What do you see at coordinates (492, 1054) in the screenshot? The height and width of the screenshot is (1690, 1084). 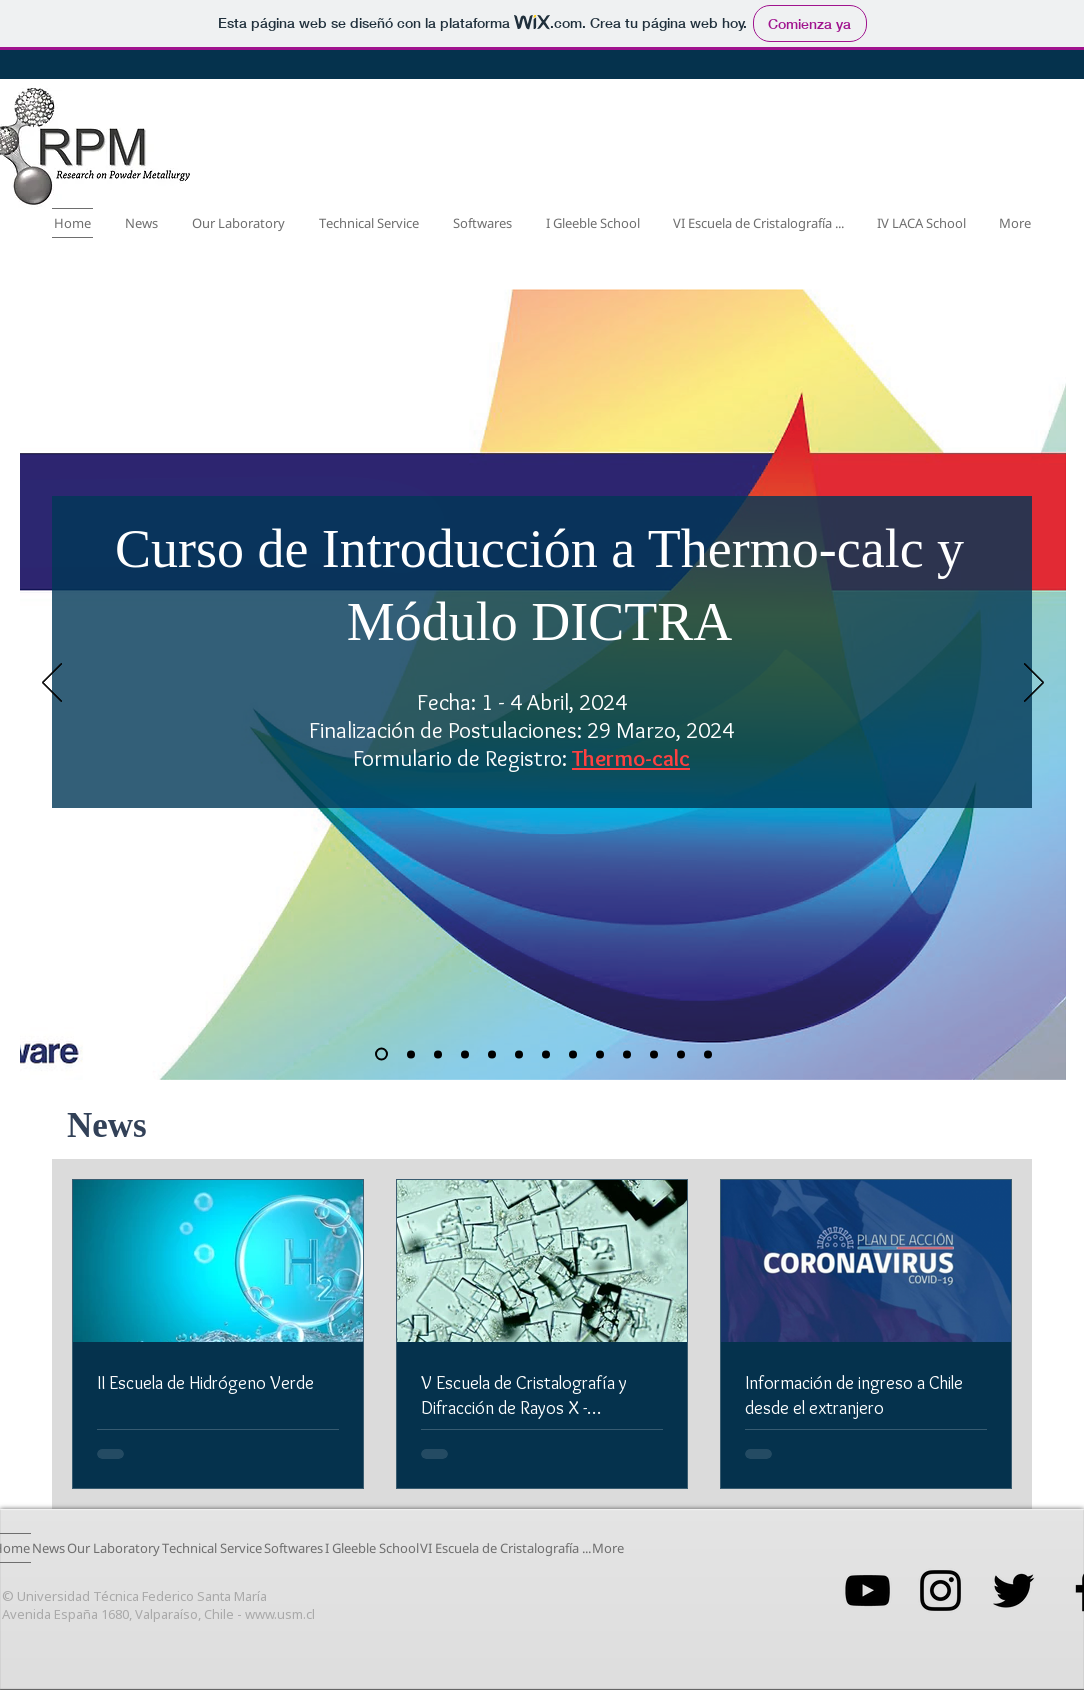 I see `[V Escuela de Cristalografía y Difracción de Rayos X]` at bounding box center [492, 1054].